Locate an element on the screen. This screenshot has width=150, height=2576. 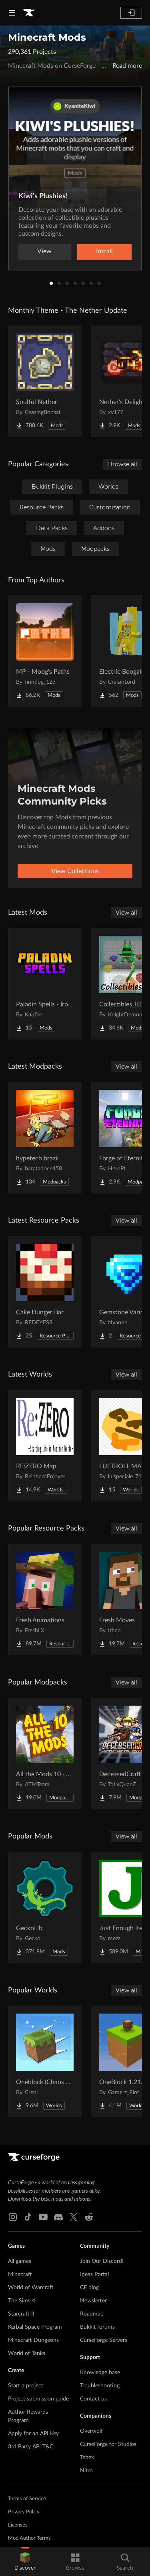
[Go to hypetech brazil Project Page] is located at coordinates (45, 1137).